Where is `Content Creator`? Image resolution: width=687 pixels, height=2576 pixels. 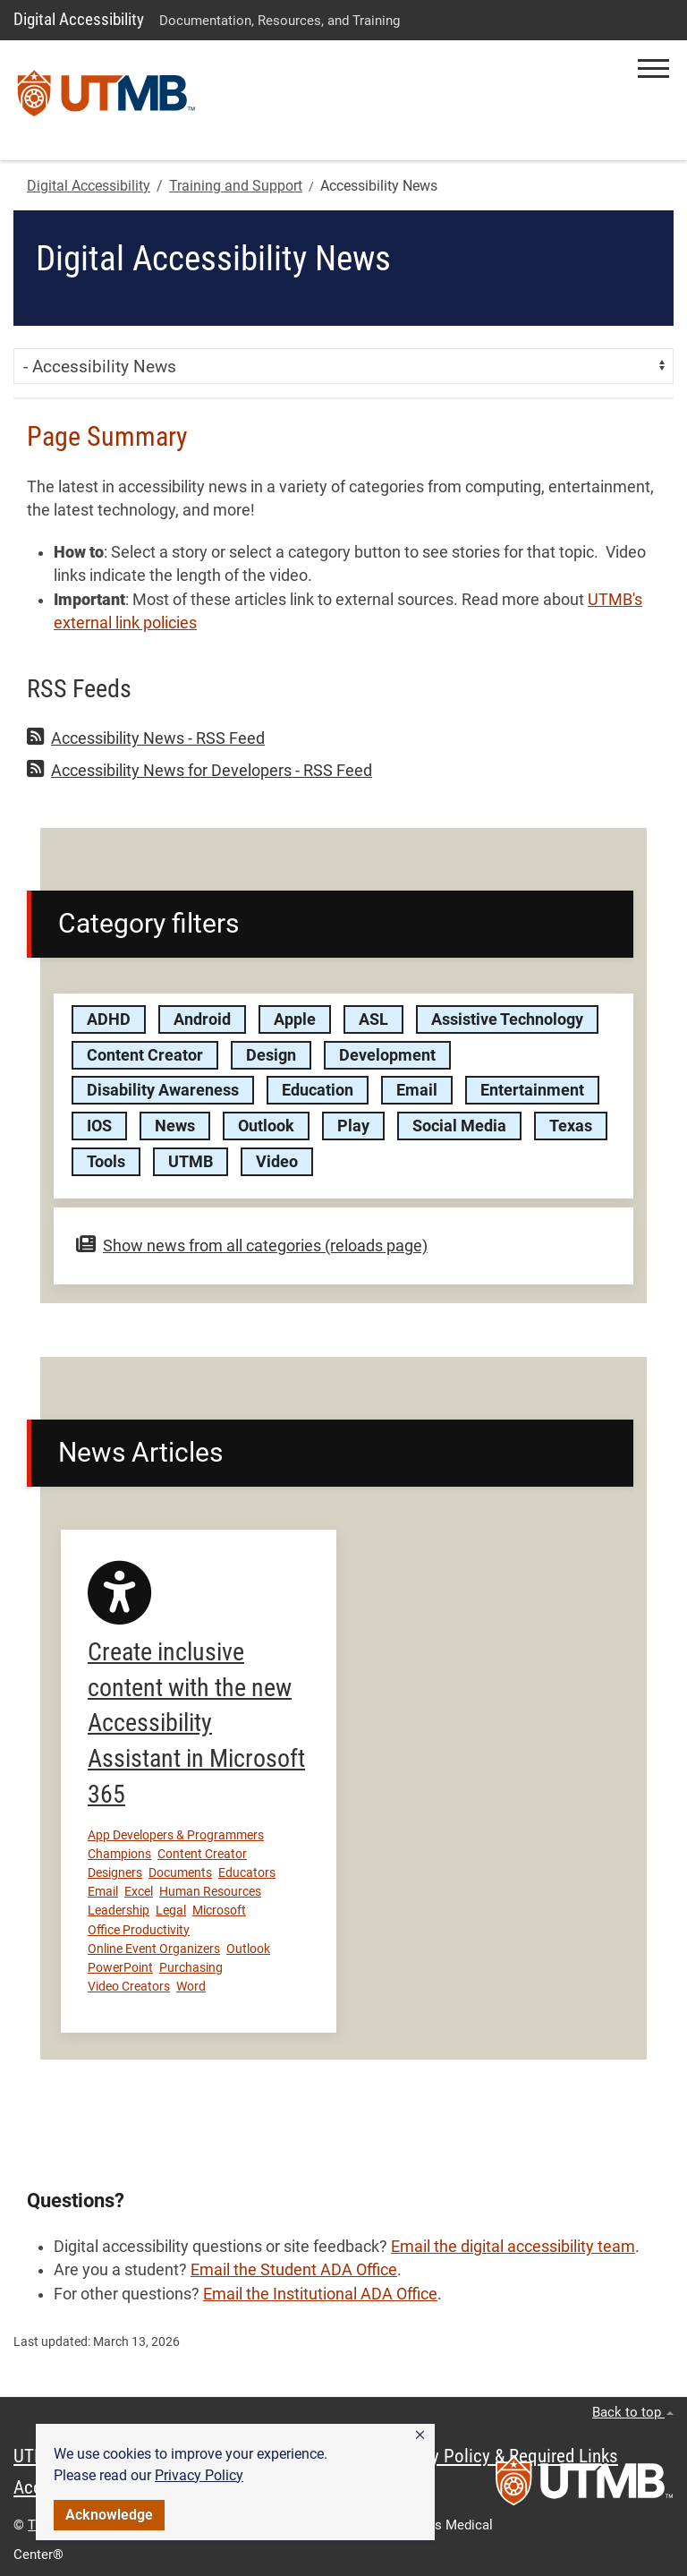 Content Creator is located at coordinates (145, 1055).